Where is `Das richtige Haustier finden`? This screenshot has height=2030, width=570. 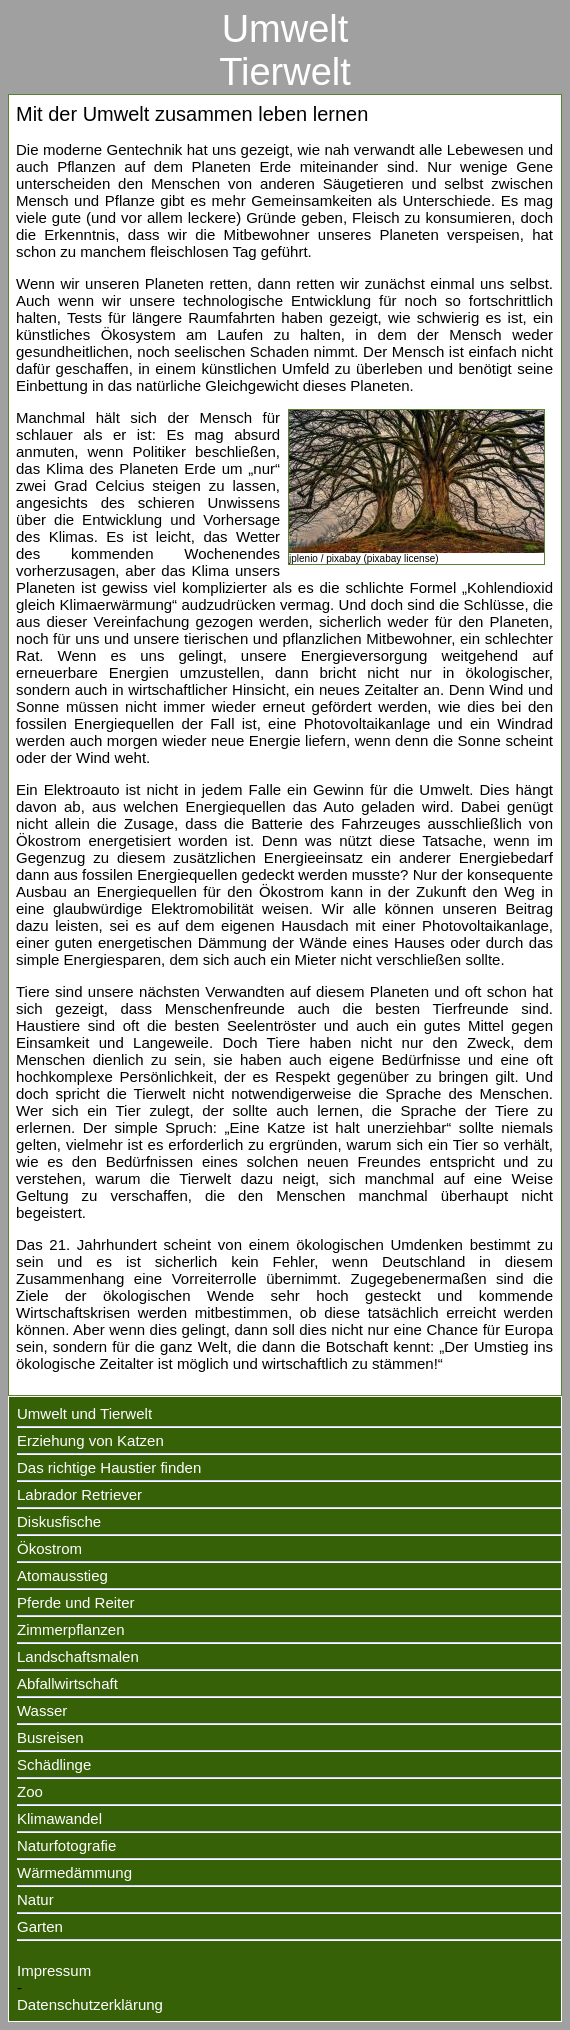 Das richtige Haustier finden is located at coordinates (109, 1467).